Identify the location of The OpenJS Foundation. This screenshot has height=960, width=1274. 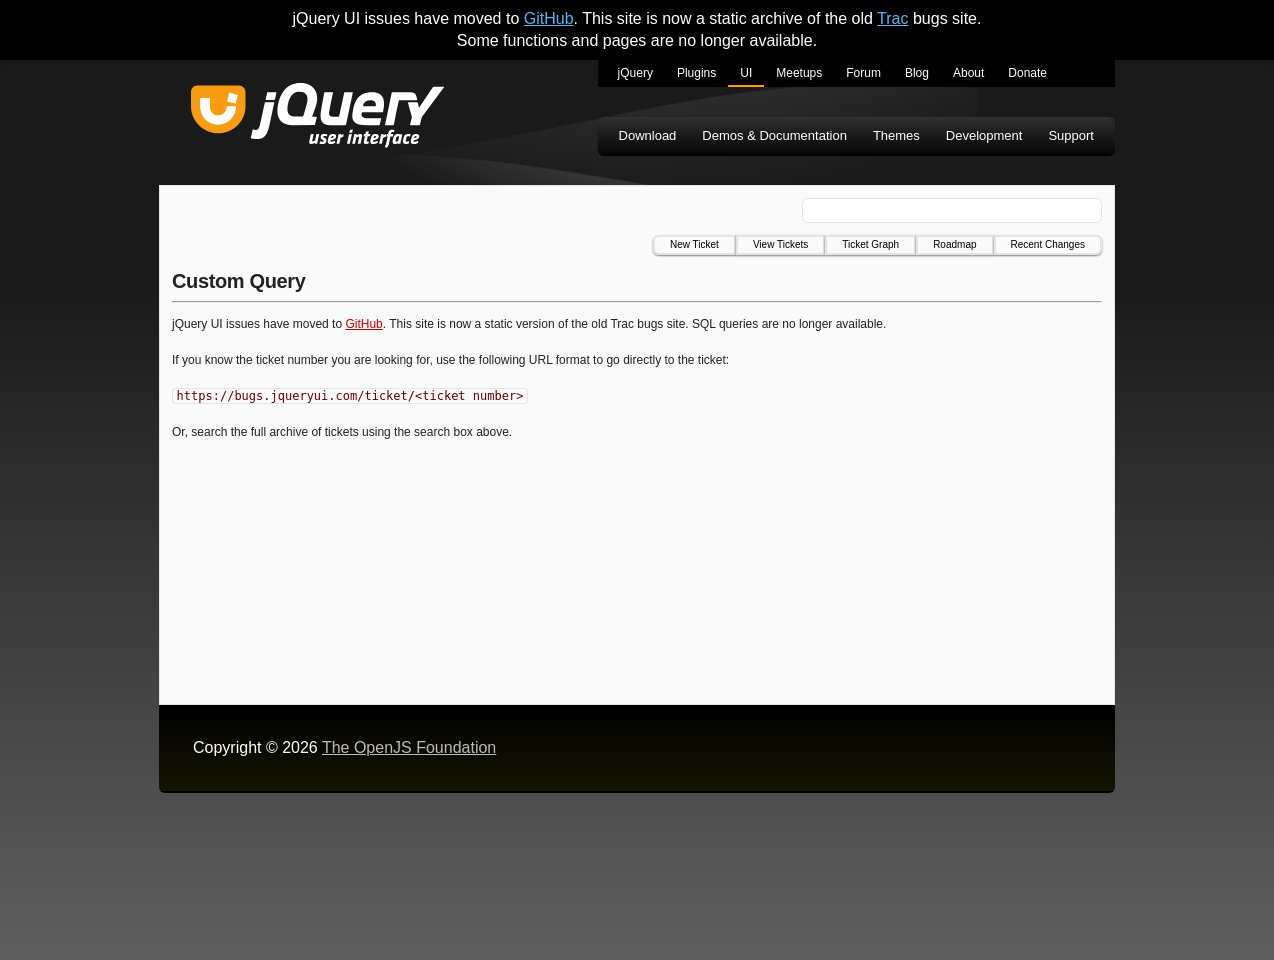
(409, 747).